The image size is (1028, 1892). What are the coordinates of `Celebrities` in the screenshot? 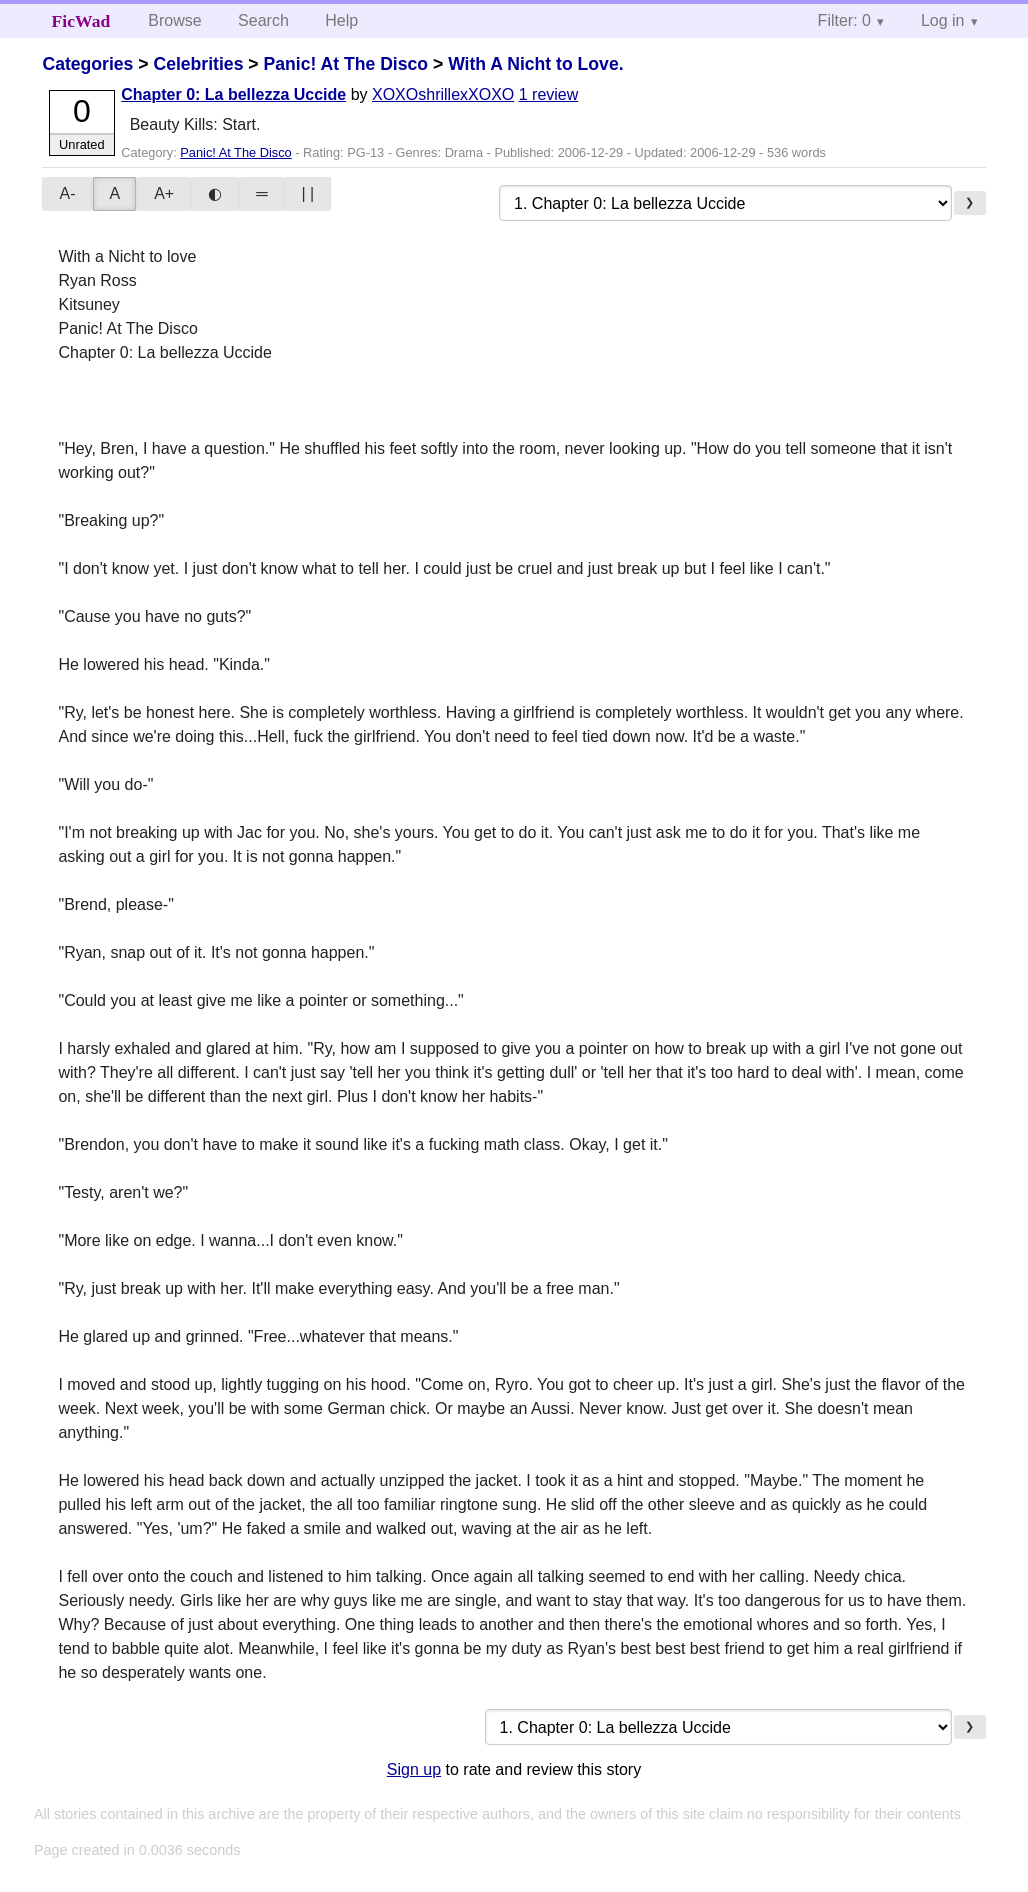 It's located at (198, 64).